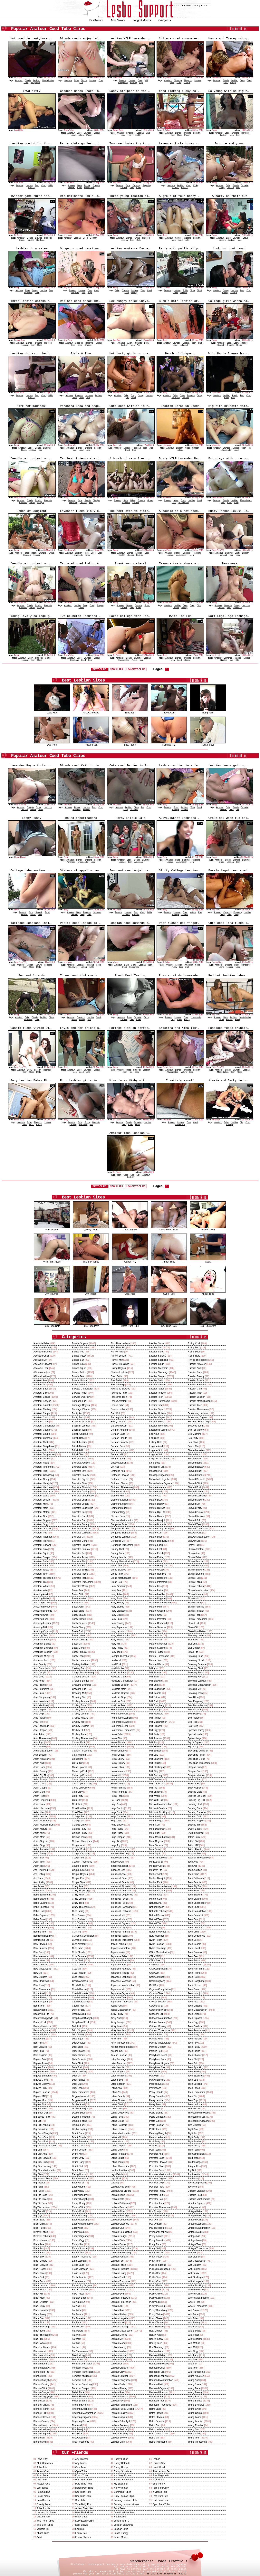 The image size is (260, 2576). I want to click on Pornstar Orgy, so click(156, 2182).